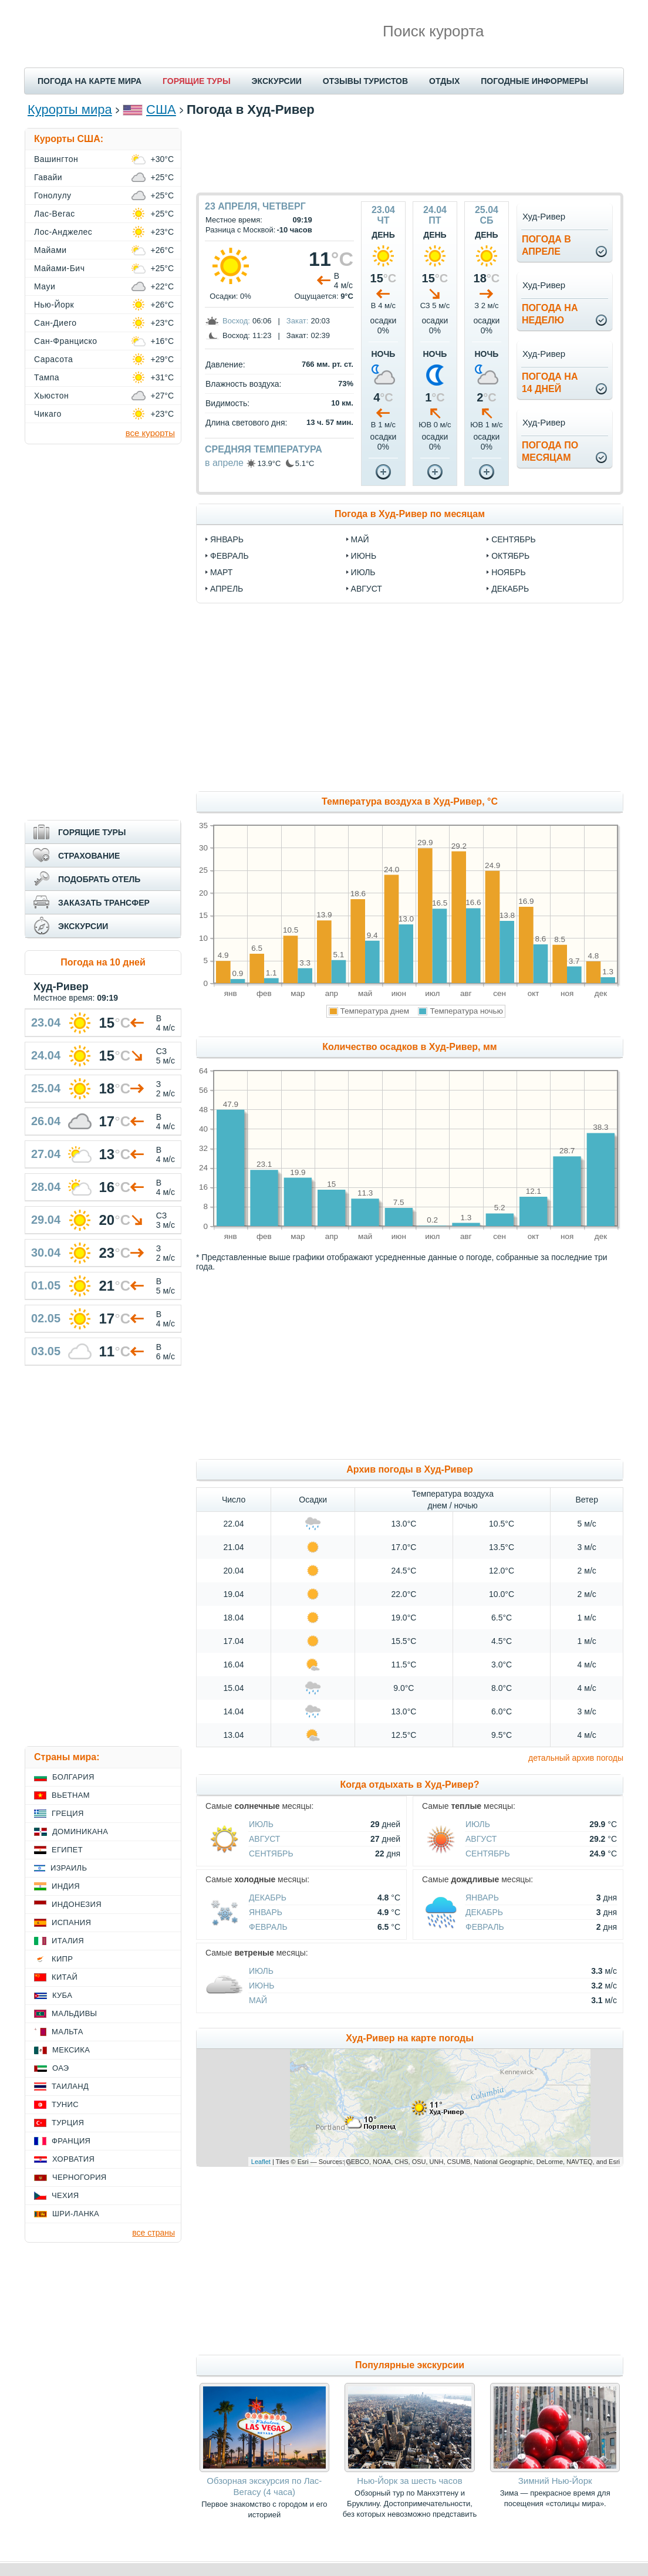  What do you see at coordinates (409, 1469) in the screenshot?
I see `Архив погоды в Худ-Ривер` at bounding box center [409, 1469].